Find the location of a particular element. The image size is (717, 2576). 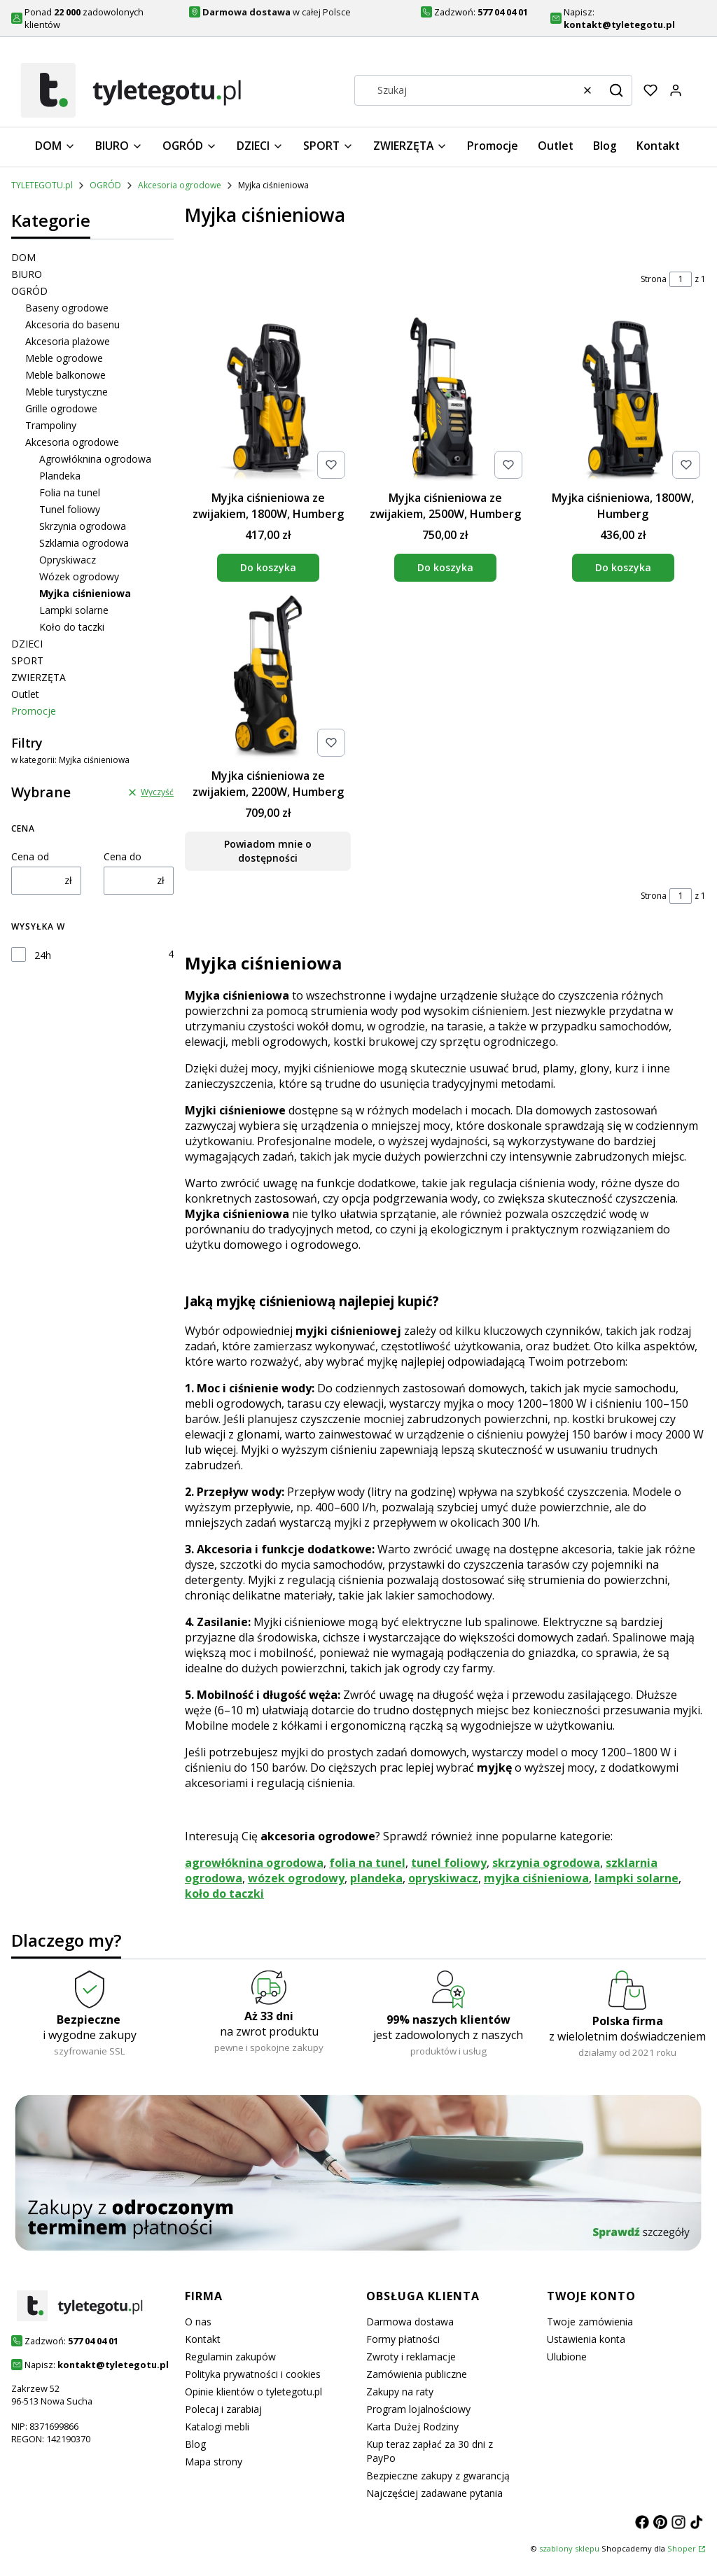

Plandeka is located at coordinates (60, 475).